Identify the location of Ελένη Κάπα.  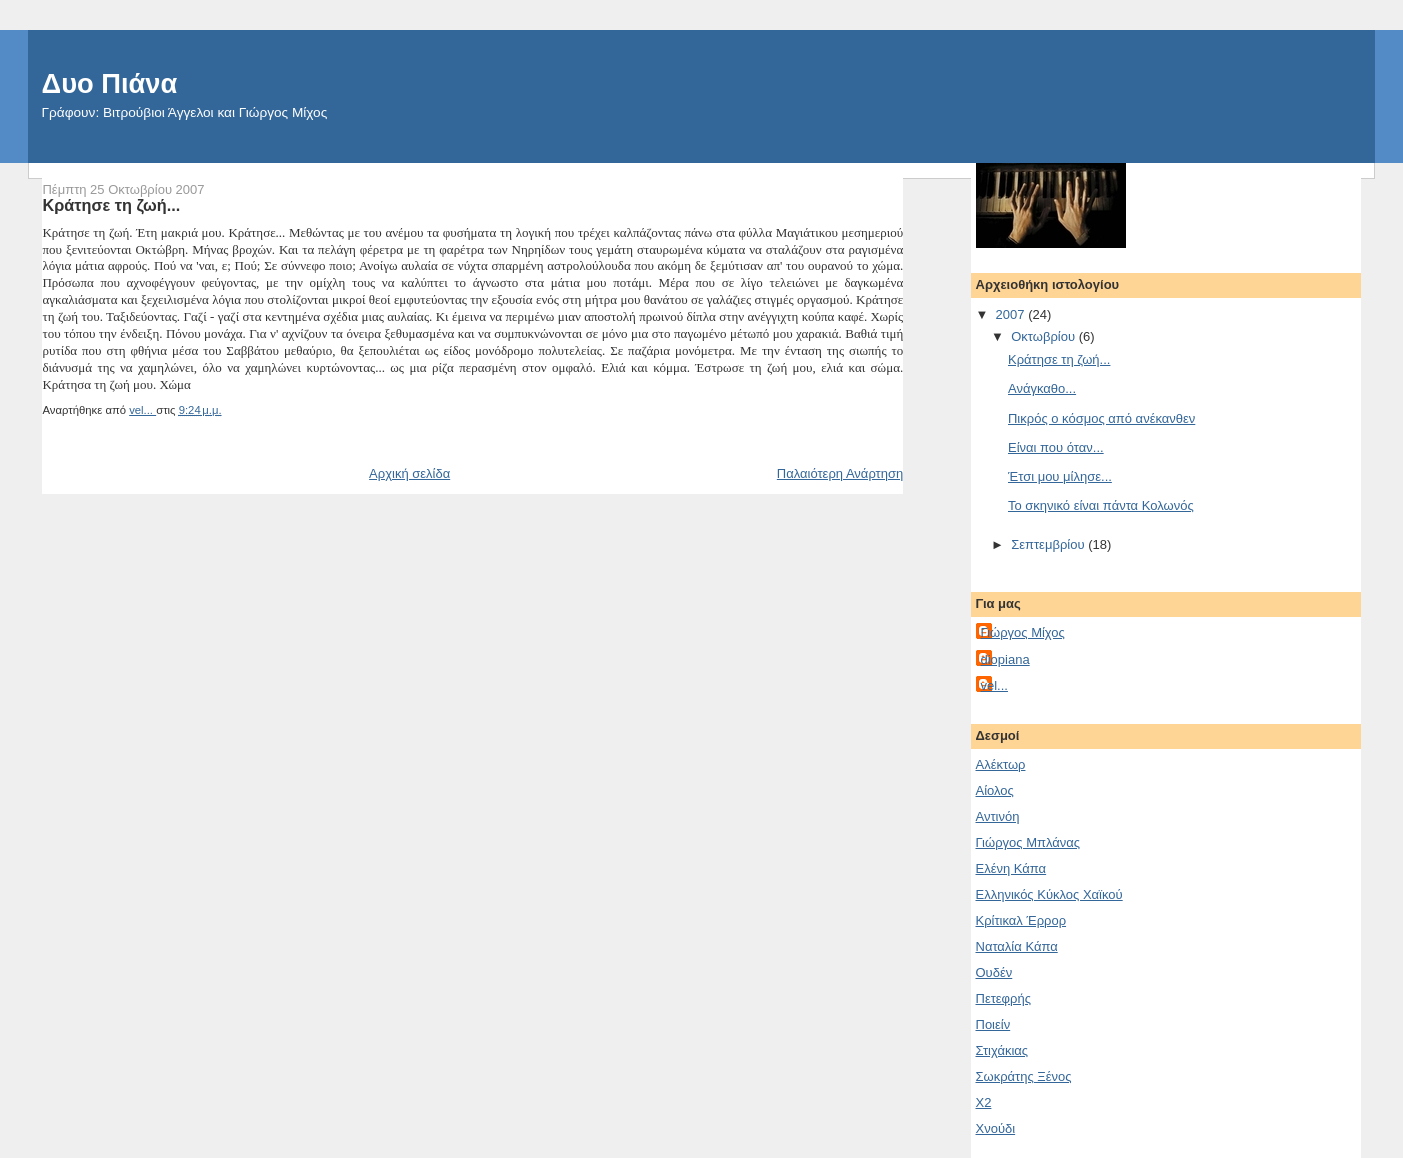
(1011, 868).